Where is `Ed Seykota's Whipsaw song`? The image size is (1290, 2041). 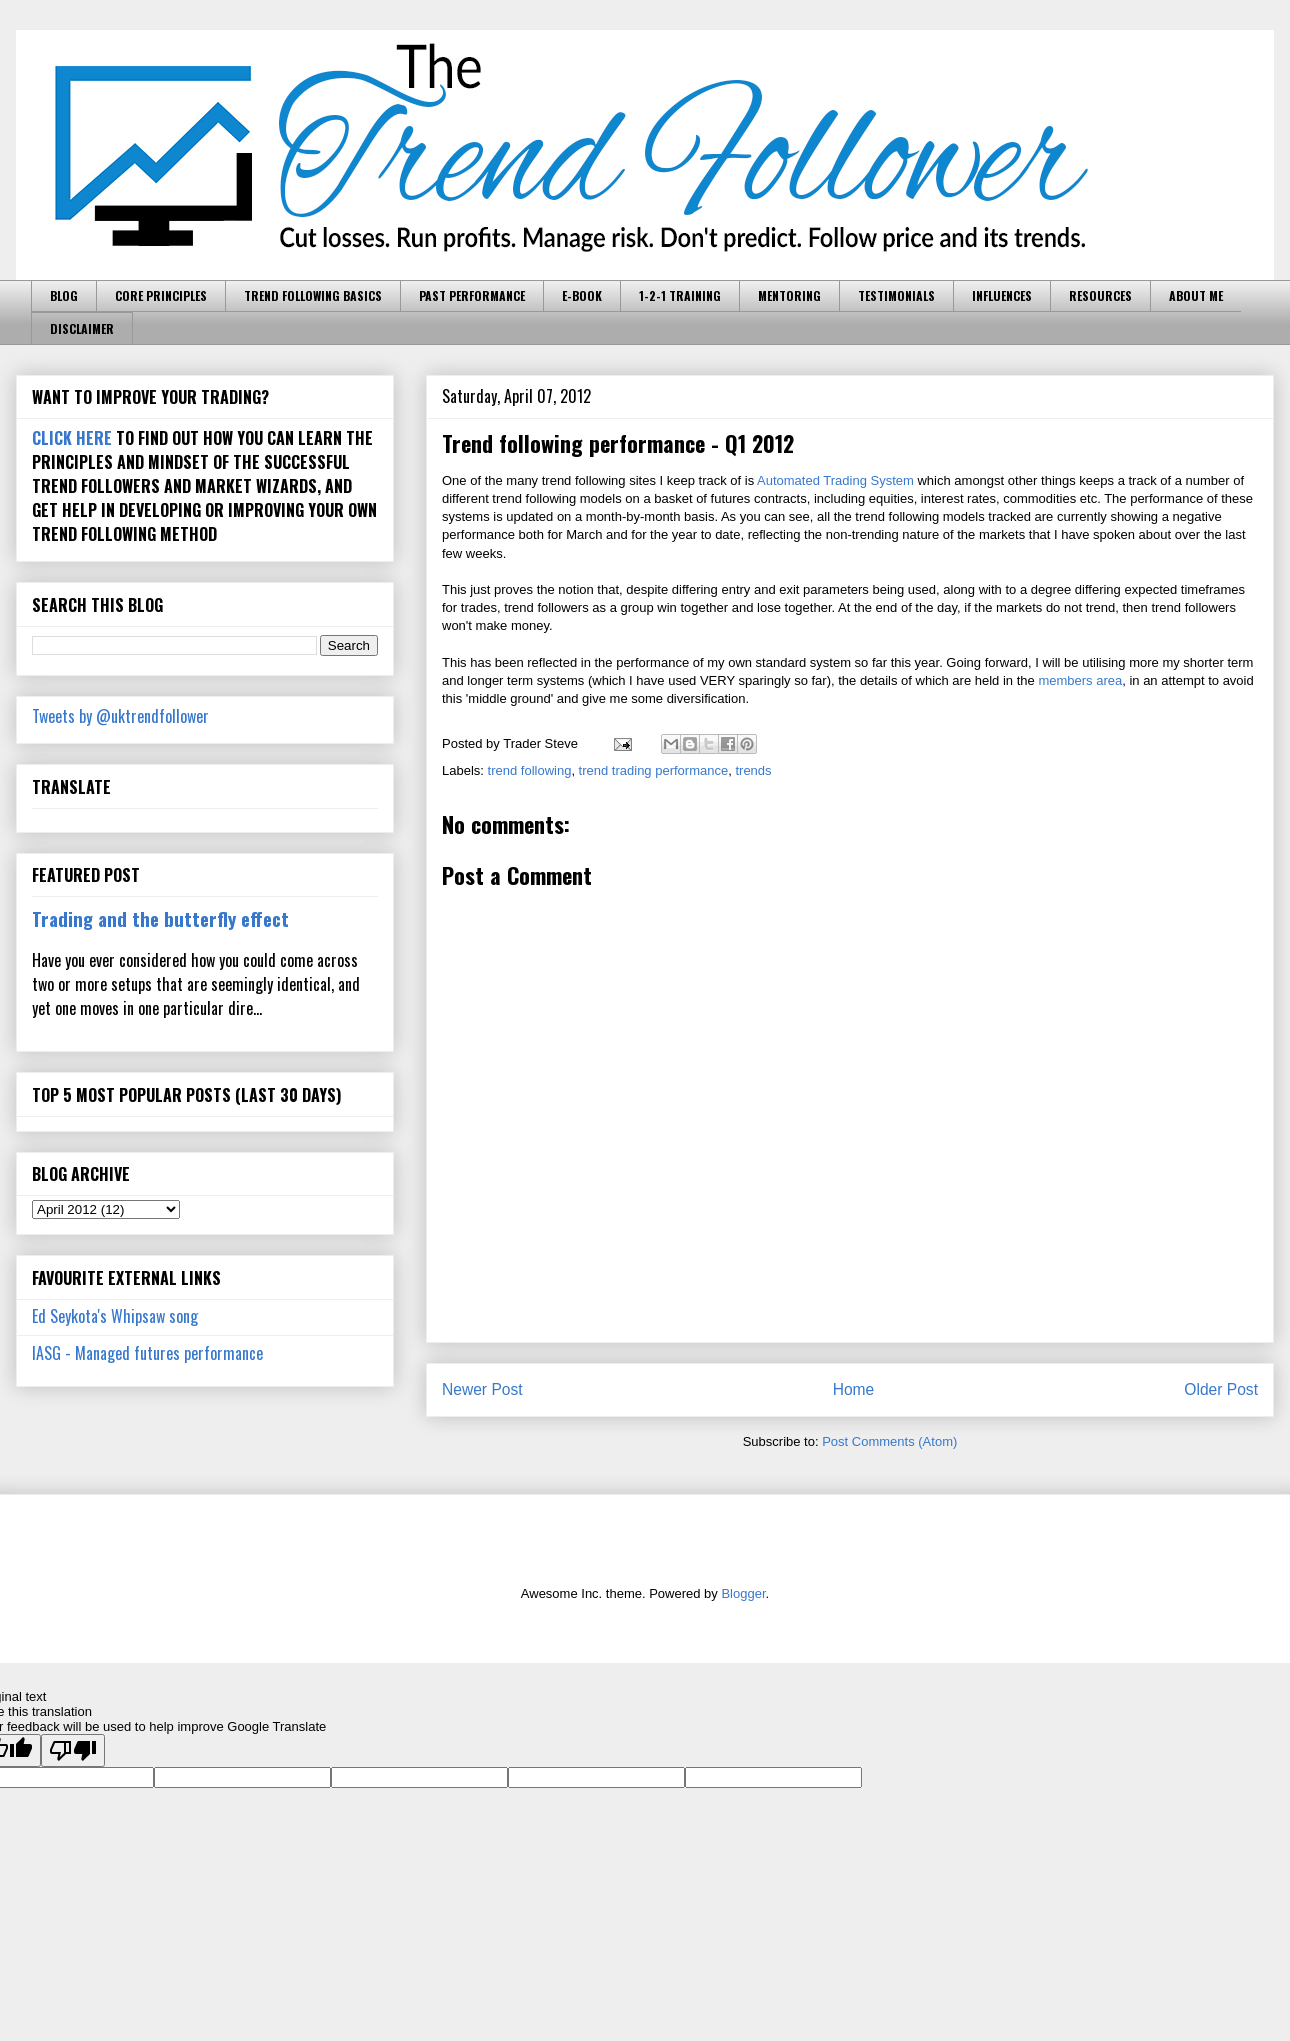
Ed Seykota's Whipsaw song is located at coordinates (115, 1316).